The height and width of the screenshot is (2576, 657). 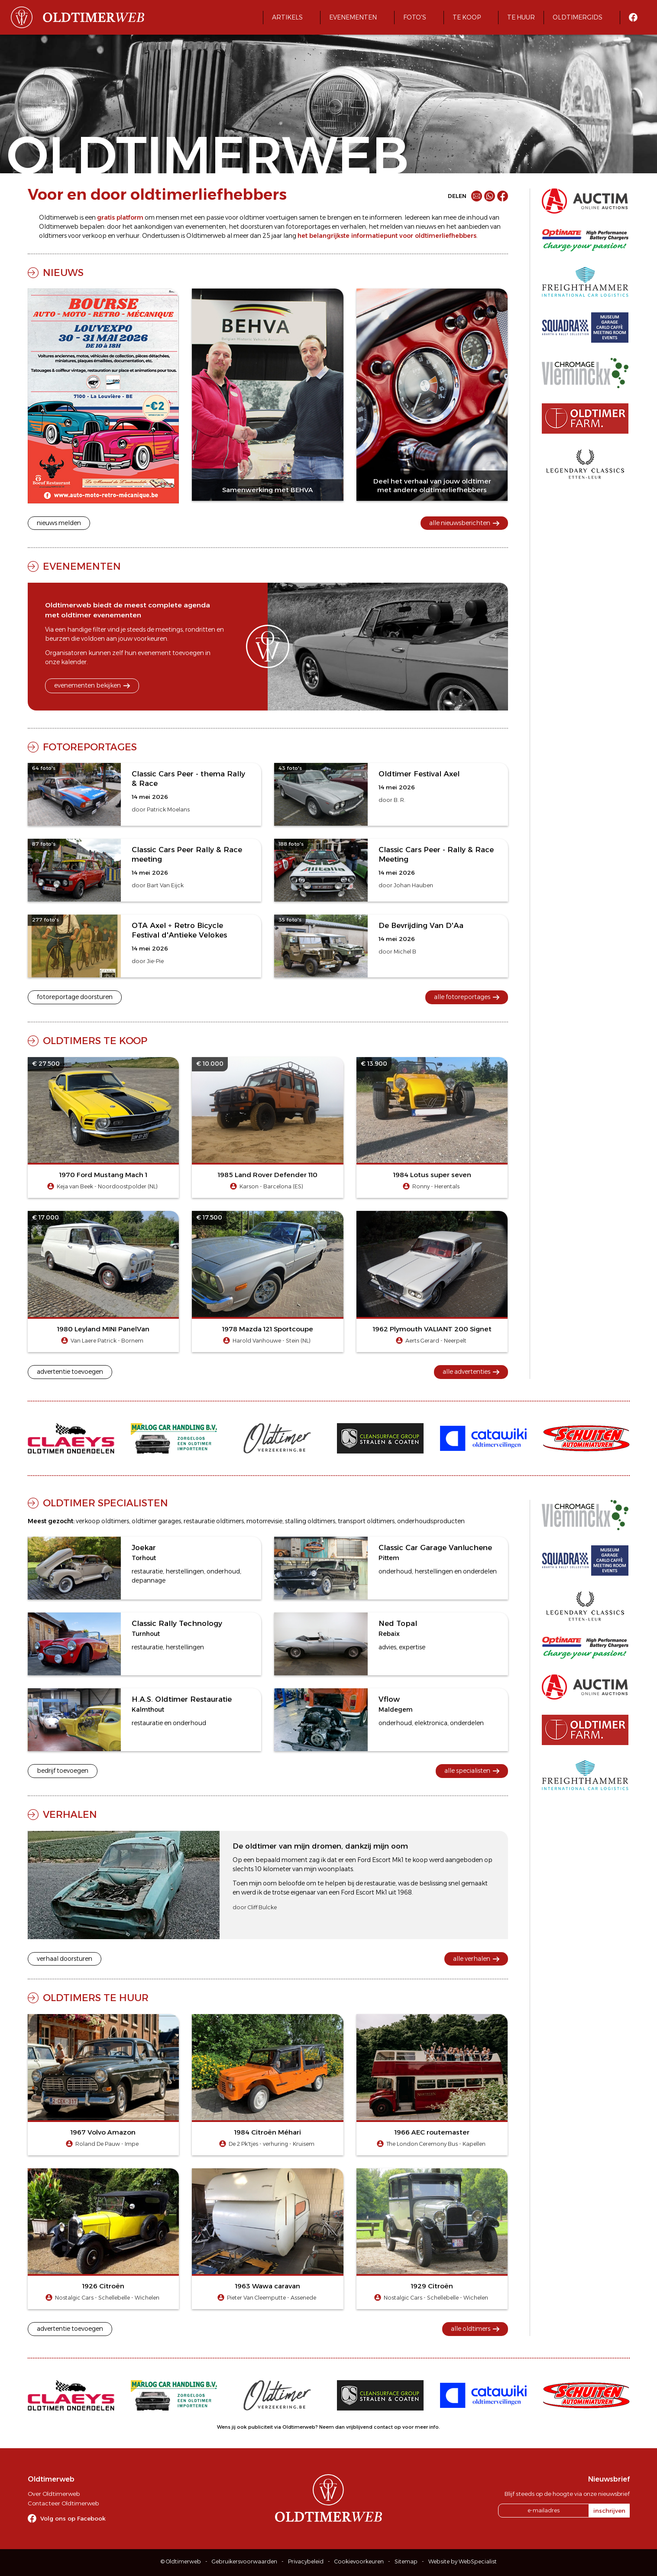 I want to click on Te huur, so click(x=521, y=17).